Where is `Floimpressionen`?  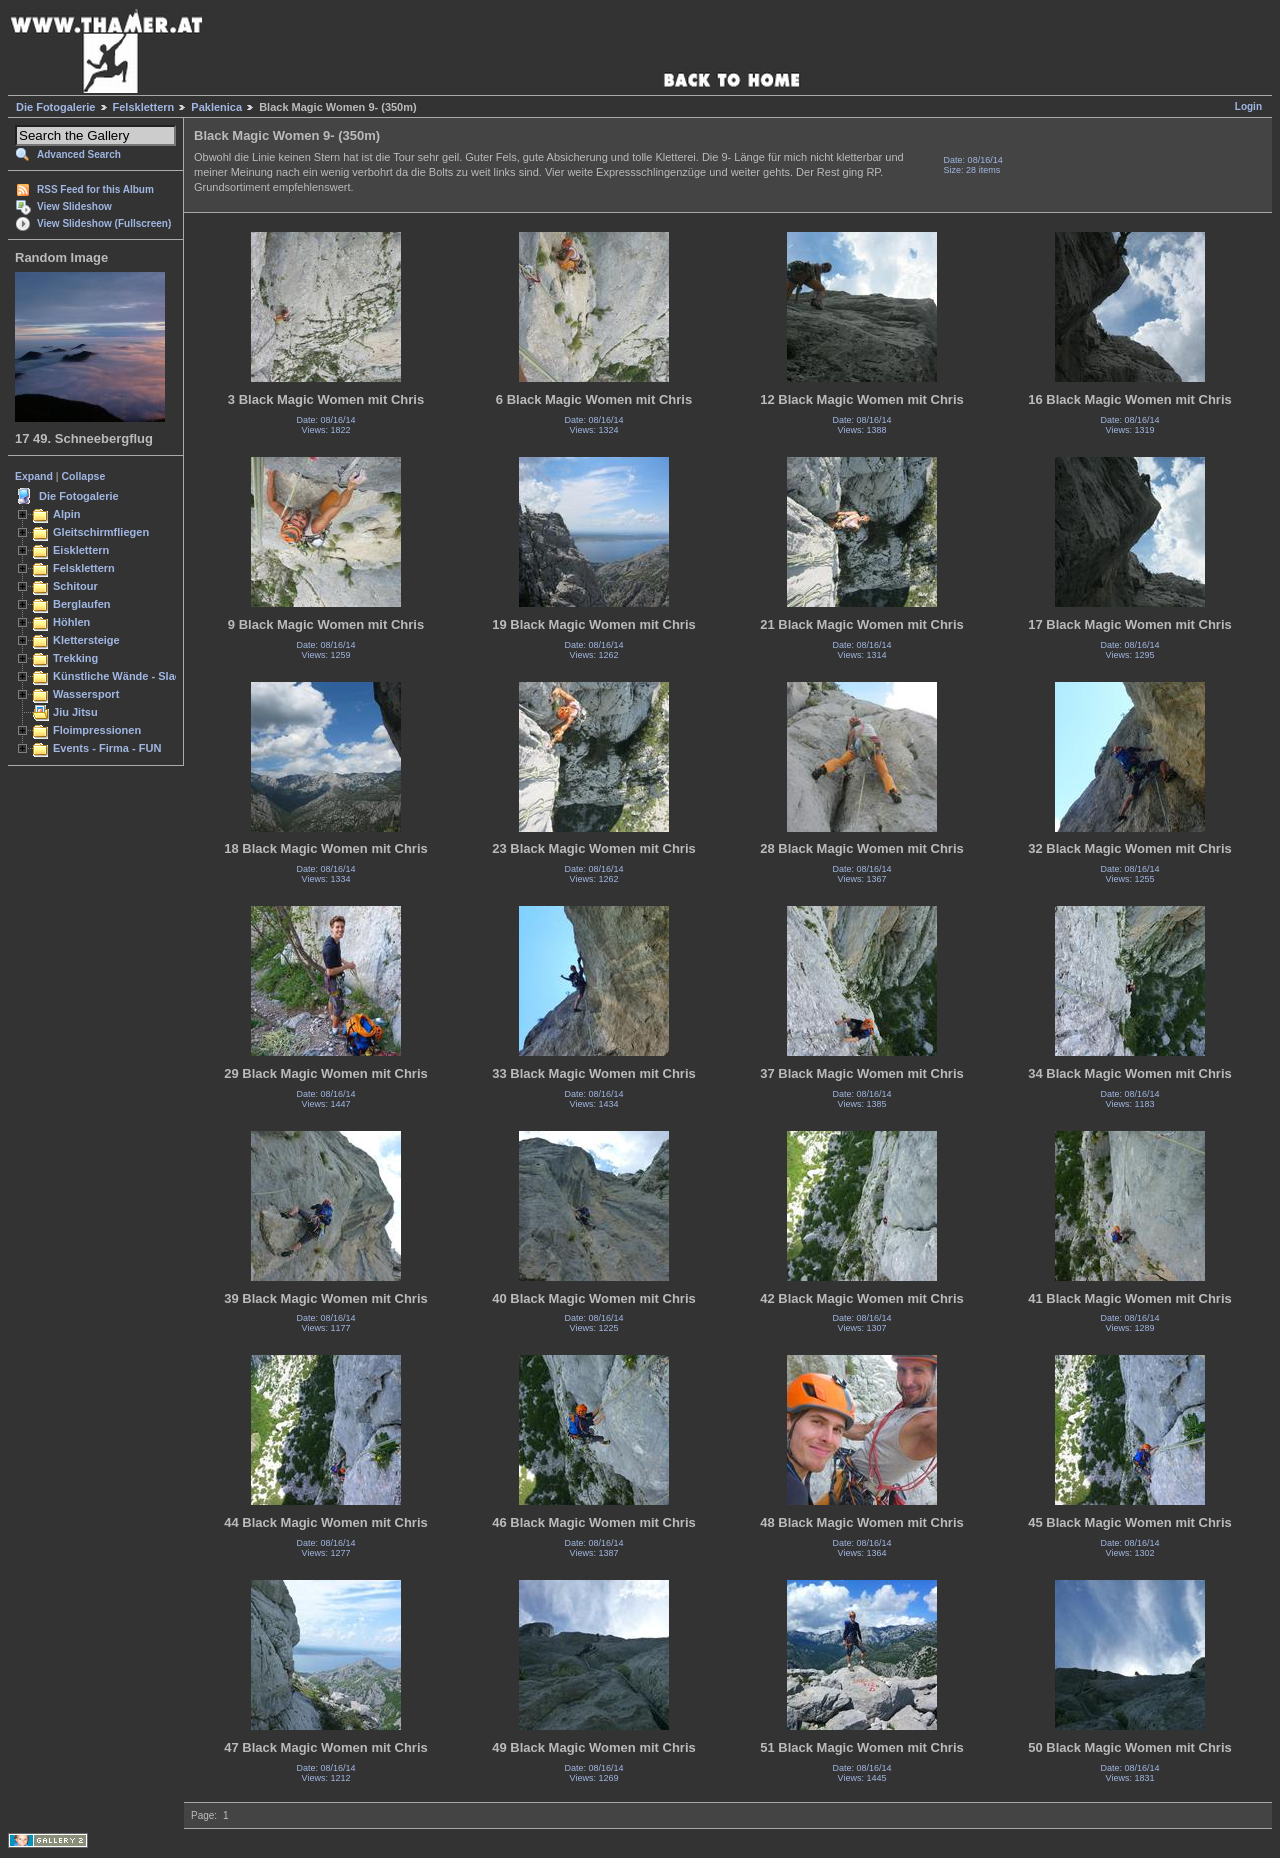
Floimpressionen is located at coordinates (97, 730).